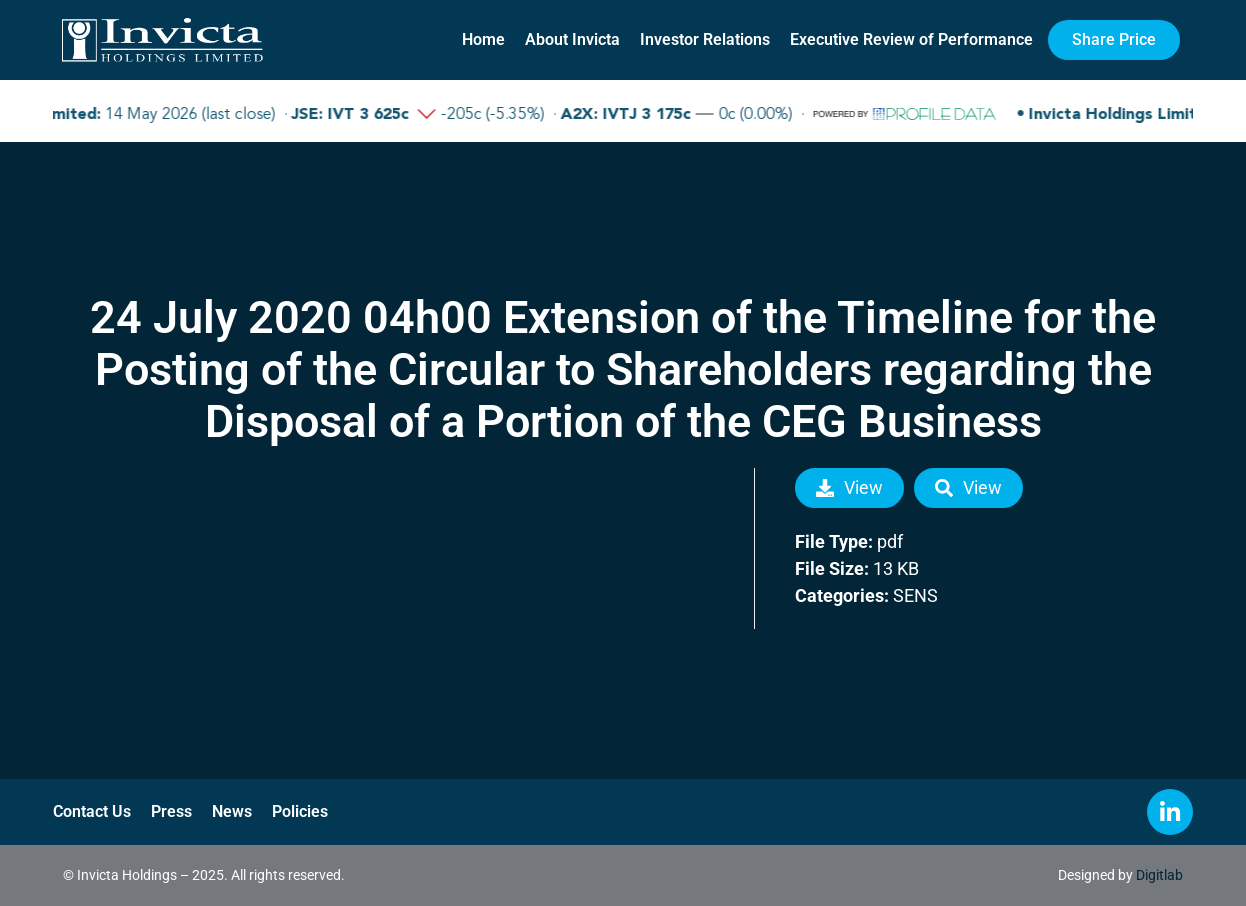 Image resolution: width=1246 pixels, height=906 pixels. What do you see at coordinates (911, 39) in the screenshot?
I see `Executive Review of Performance` at bounding box center [911, 39].